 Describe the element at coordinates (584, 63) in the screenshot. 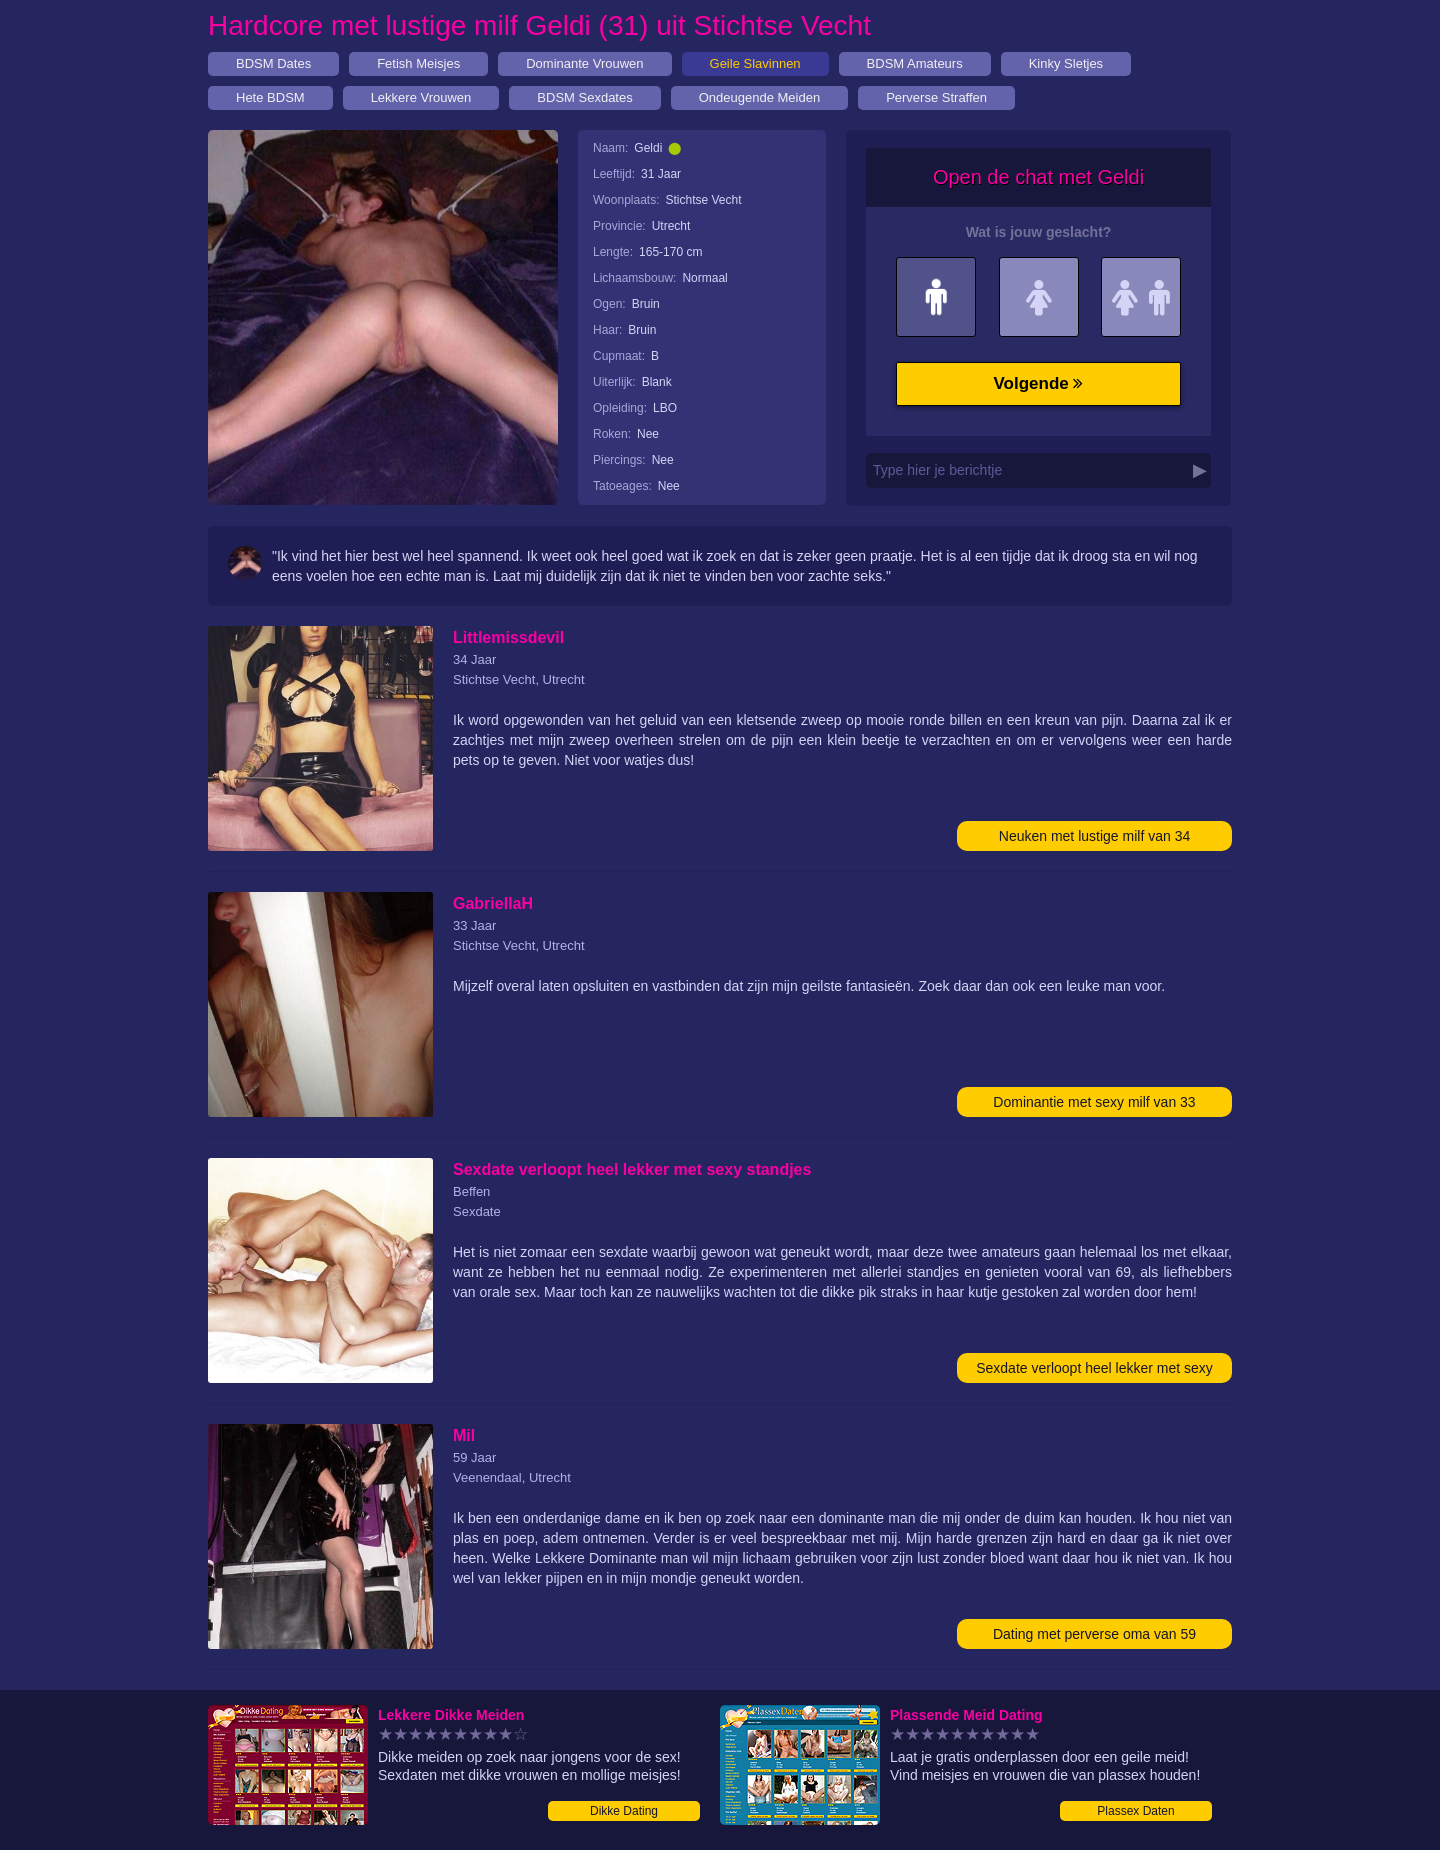

I see `Dominante Vrouwen` at that location.